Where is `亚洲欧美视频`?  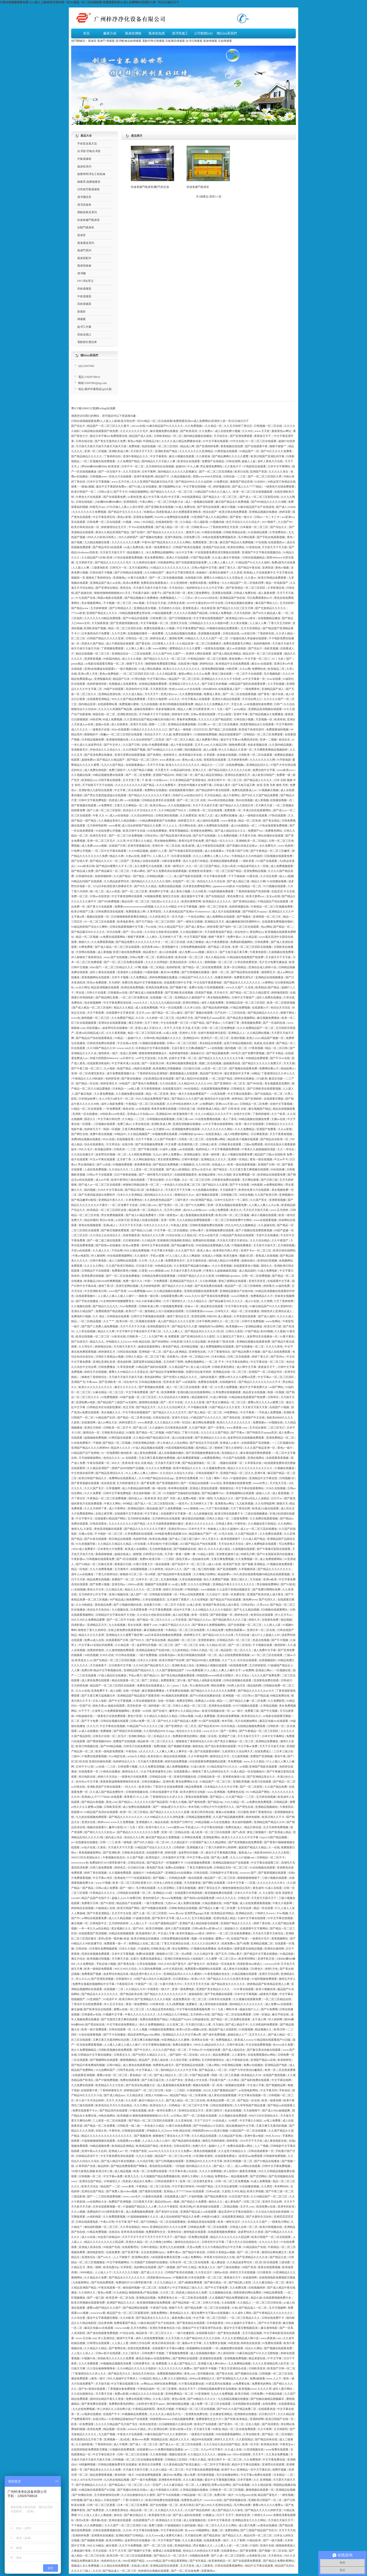 亚洲欧美视频 is located at coordinates (241, 1781).